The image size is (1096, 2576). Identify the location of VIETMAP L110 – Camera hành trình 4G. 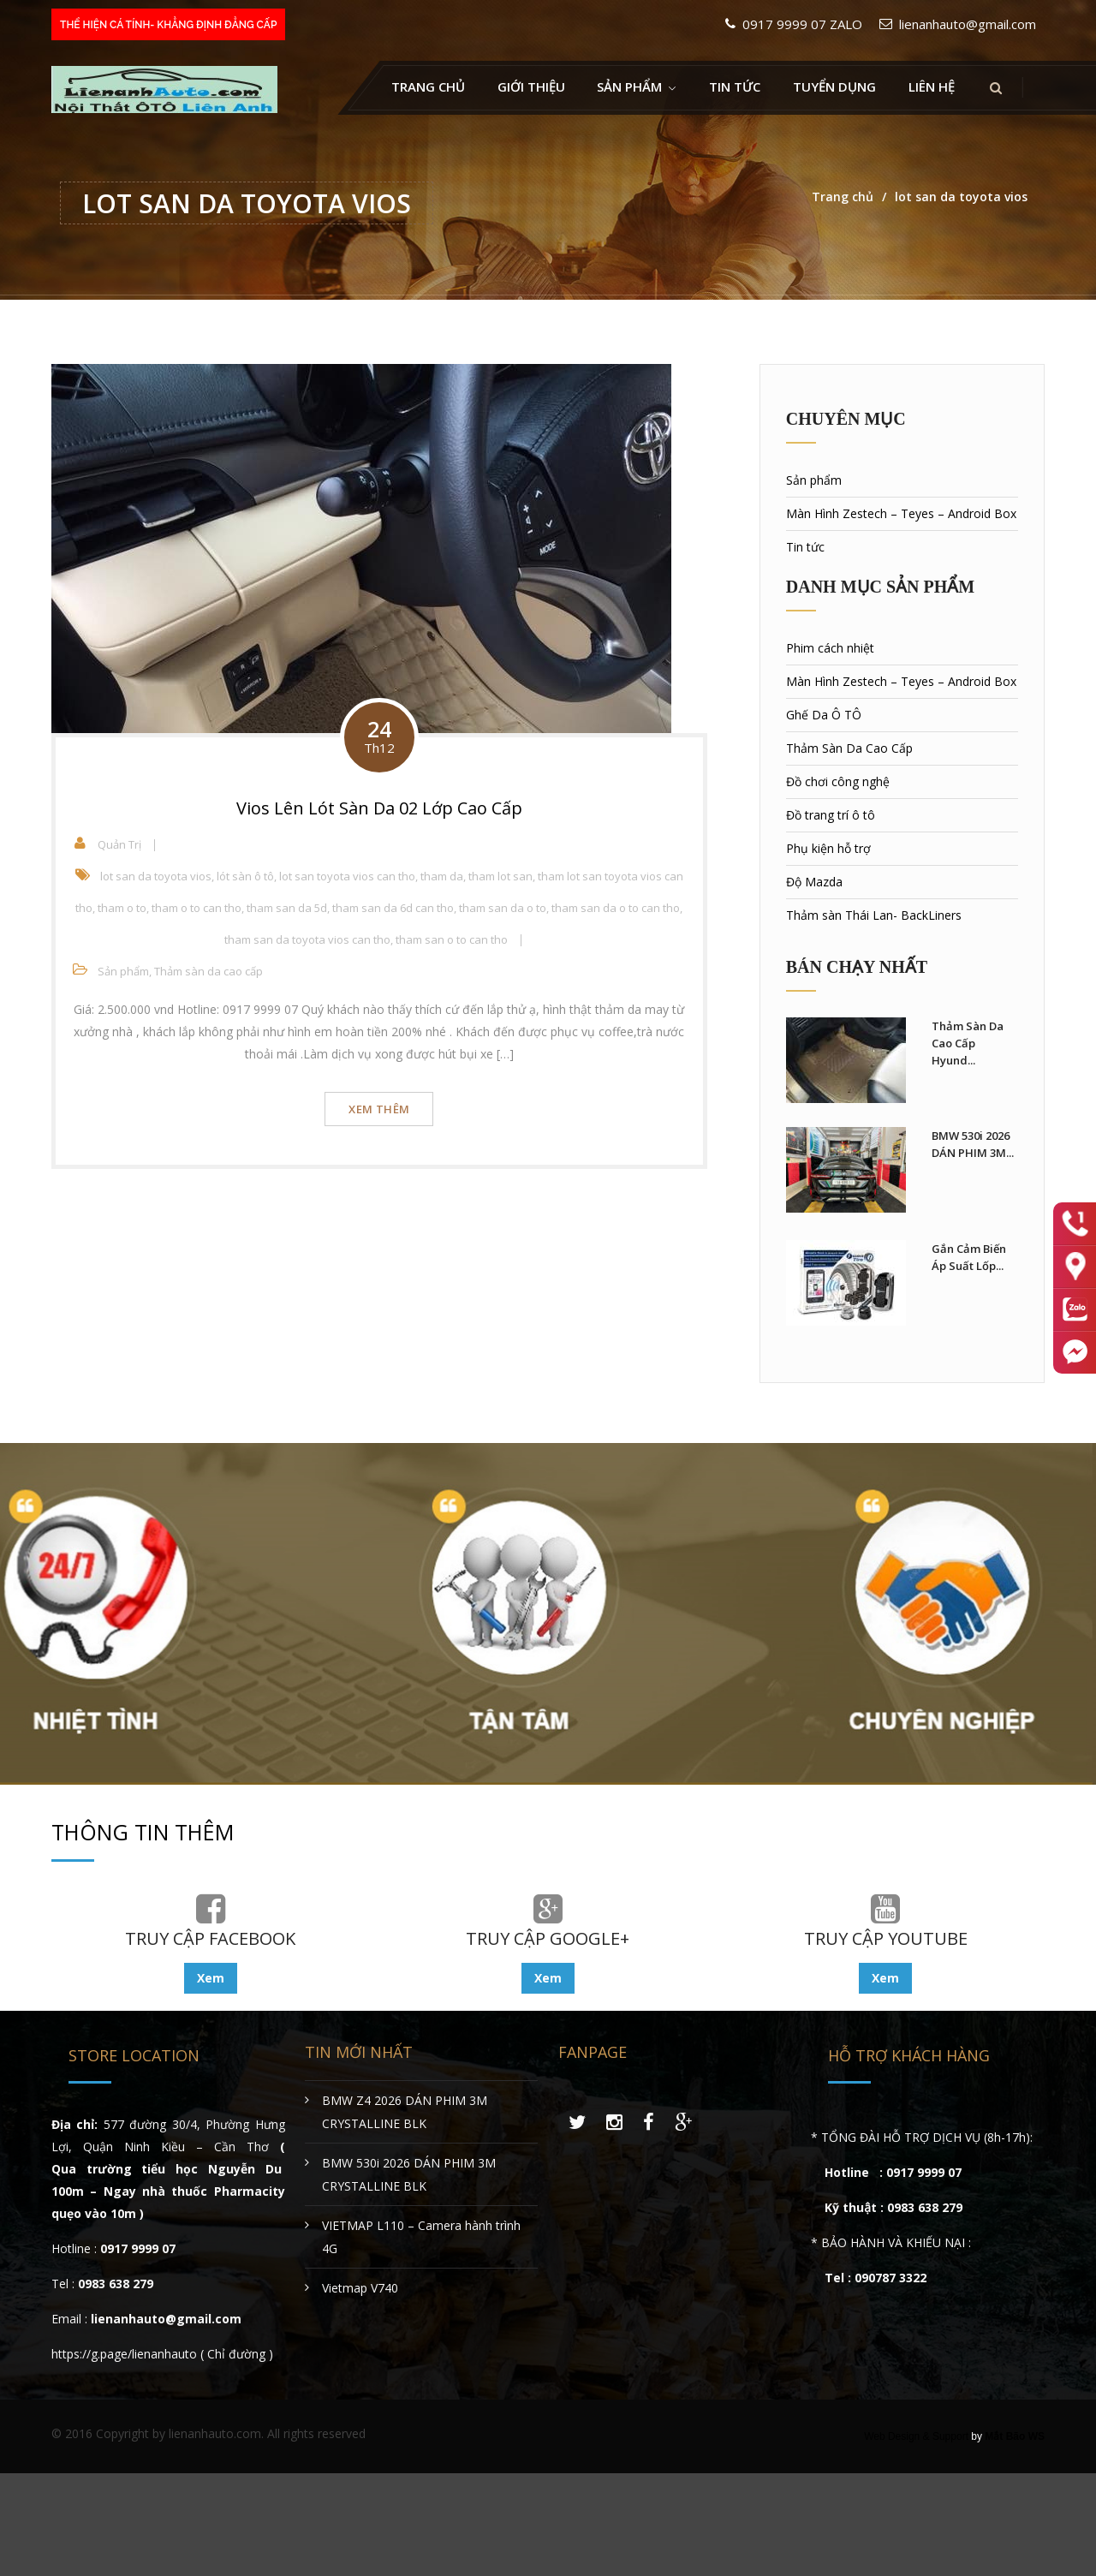
(421, 2237).